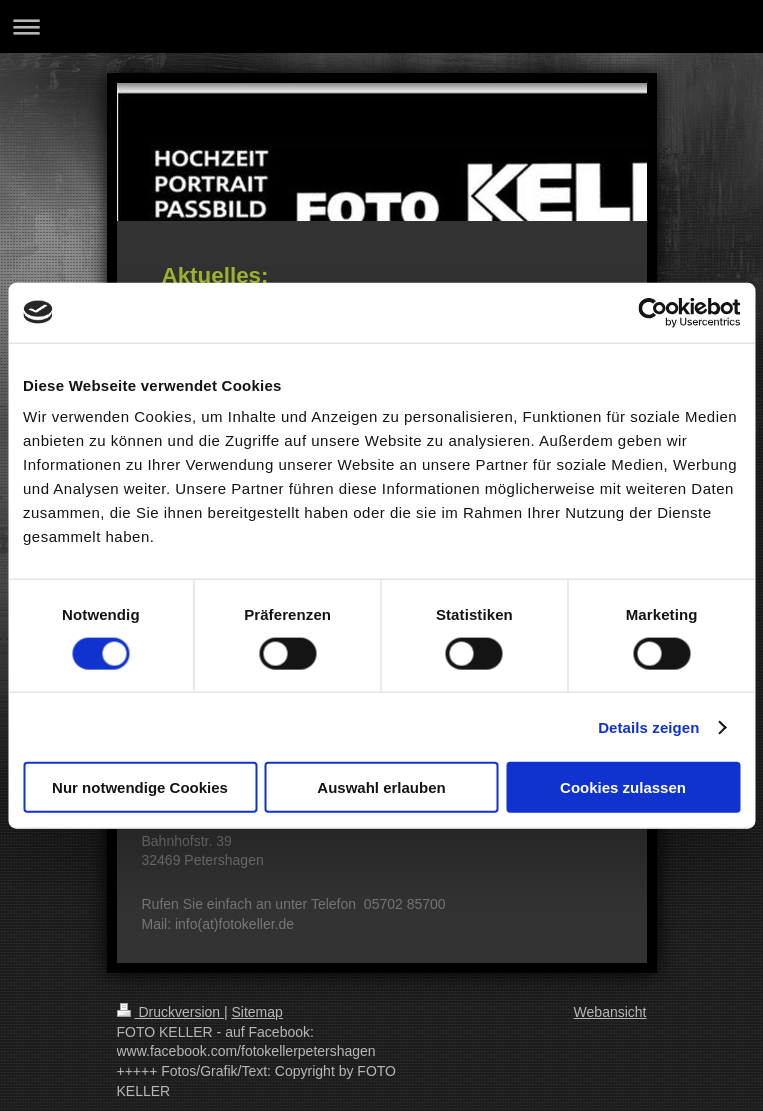 Image resolution: width=763 pixels, height=1111 pixels. What do you see at coordinates (652, 312) in the screenshot?
I see `[Usercentrics Cookiebot - öffnet in einem neuen Fenster]` at bounding box center [652, 312].